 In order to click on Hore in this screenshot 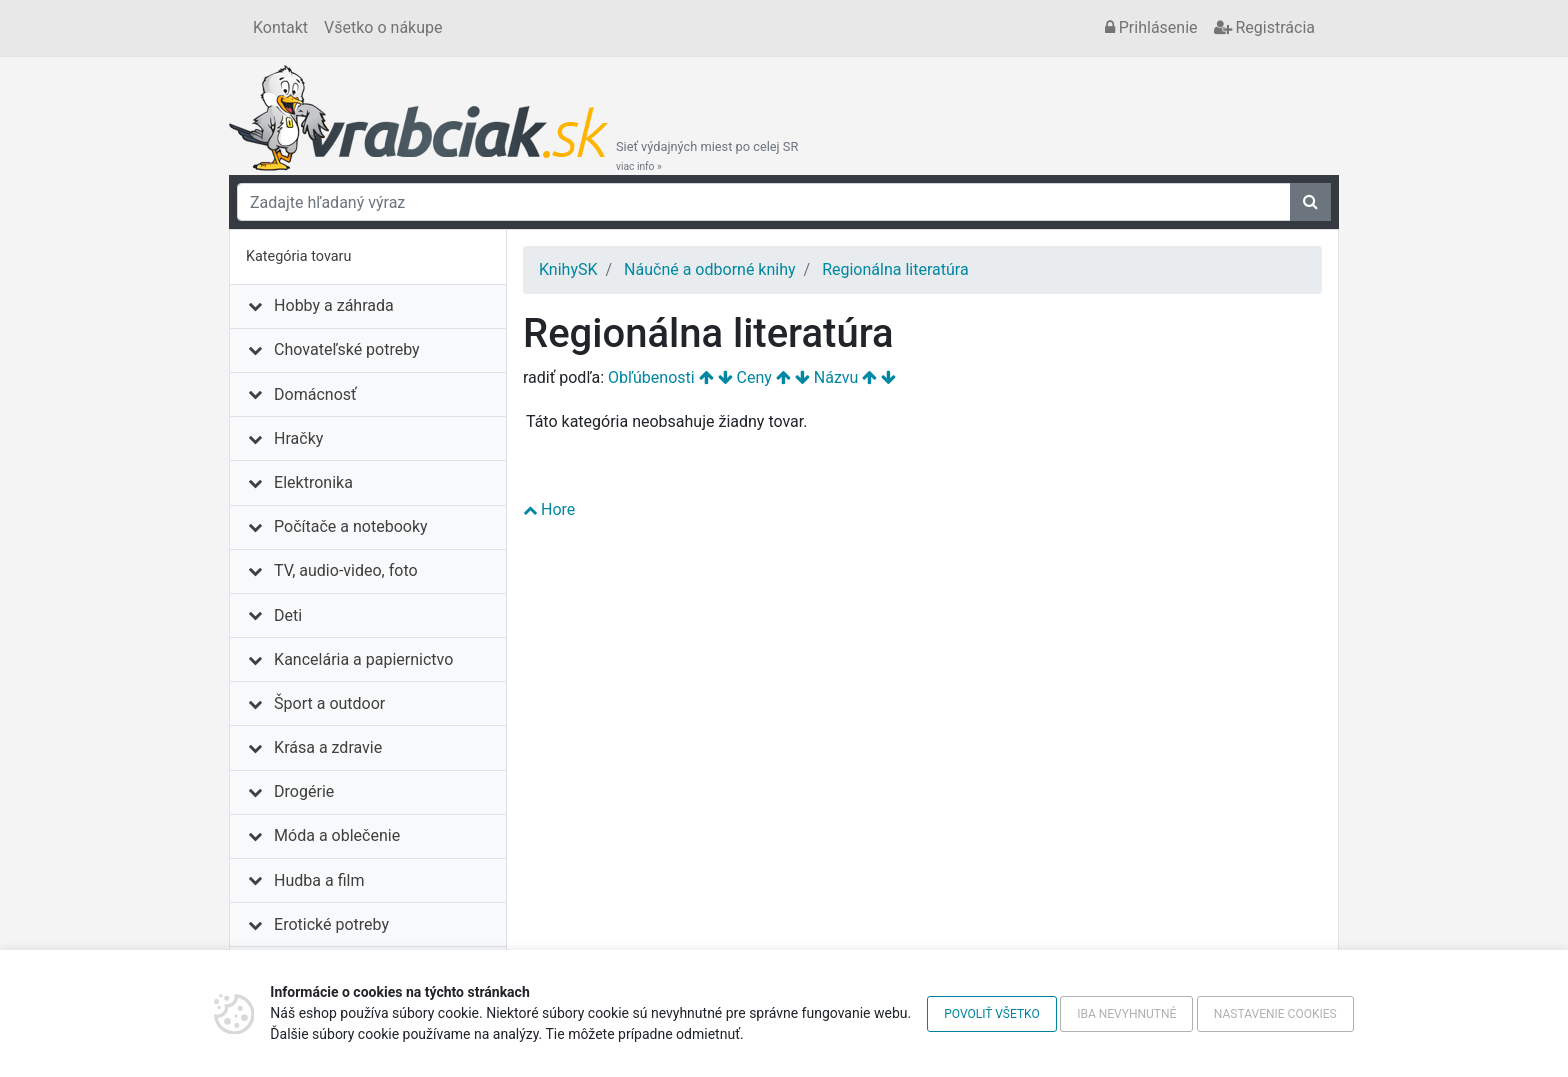, I will do `click(549, 509)`.